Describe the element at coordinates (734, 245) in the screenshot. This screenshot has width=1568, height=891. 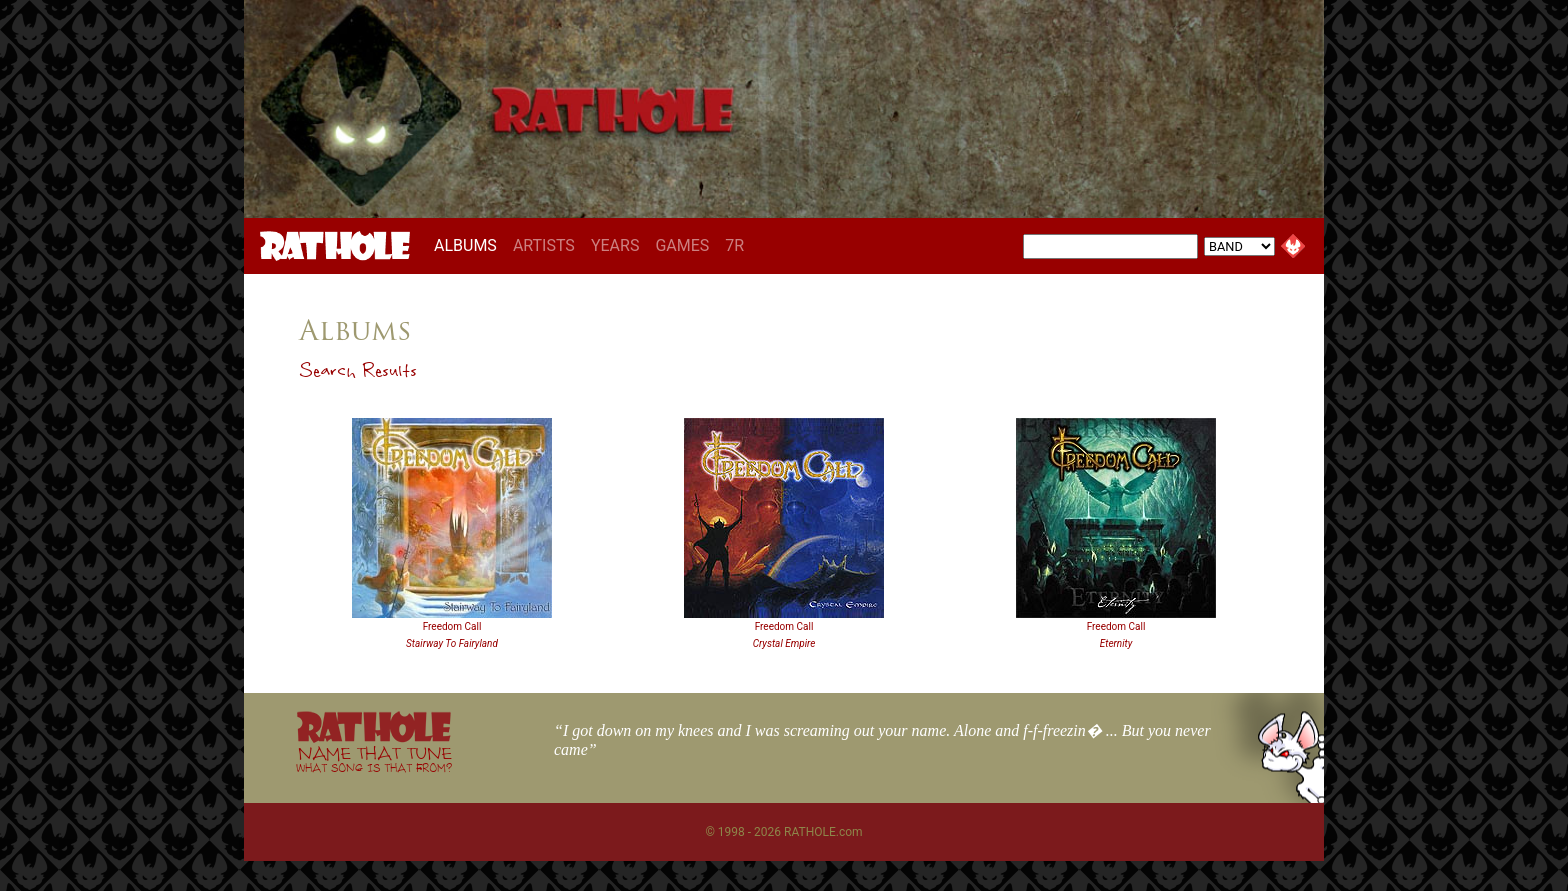
I see `7R` at that location.